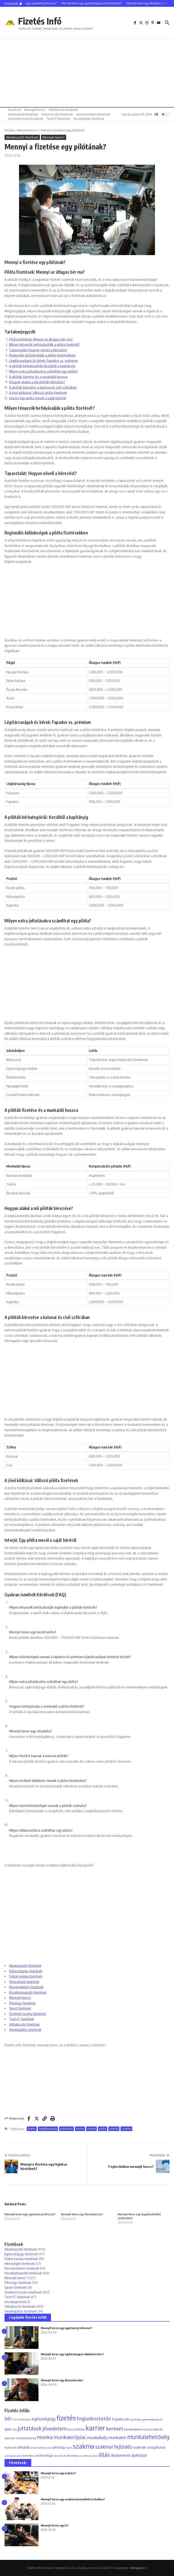 Image resolution: width=174 pixels, height=2576 pixels. What do you see at coordinates (42, 355) in the screenshot?
I see `Regionális különbségek a pilóta fizetésekben` at bounding box center [42, 355].